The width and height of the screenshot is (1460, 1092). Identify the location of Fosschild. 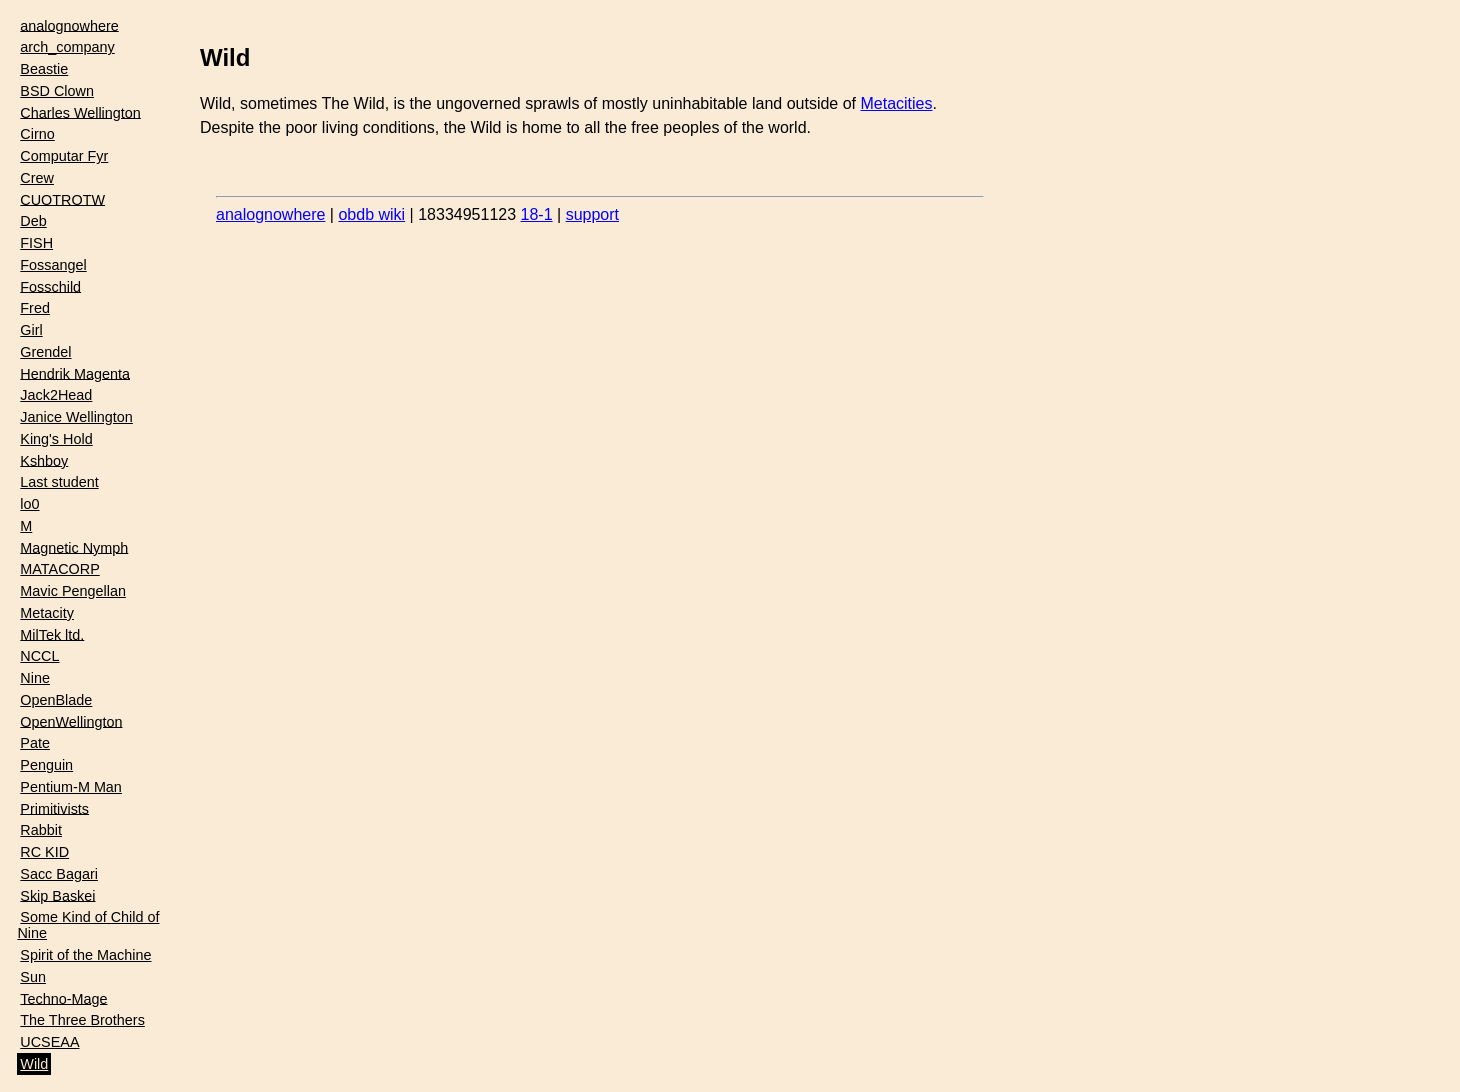
(50, 286).